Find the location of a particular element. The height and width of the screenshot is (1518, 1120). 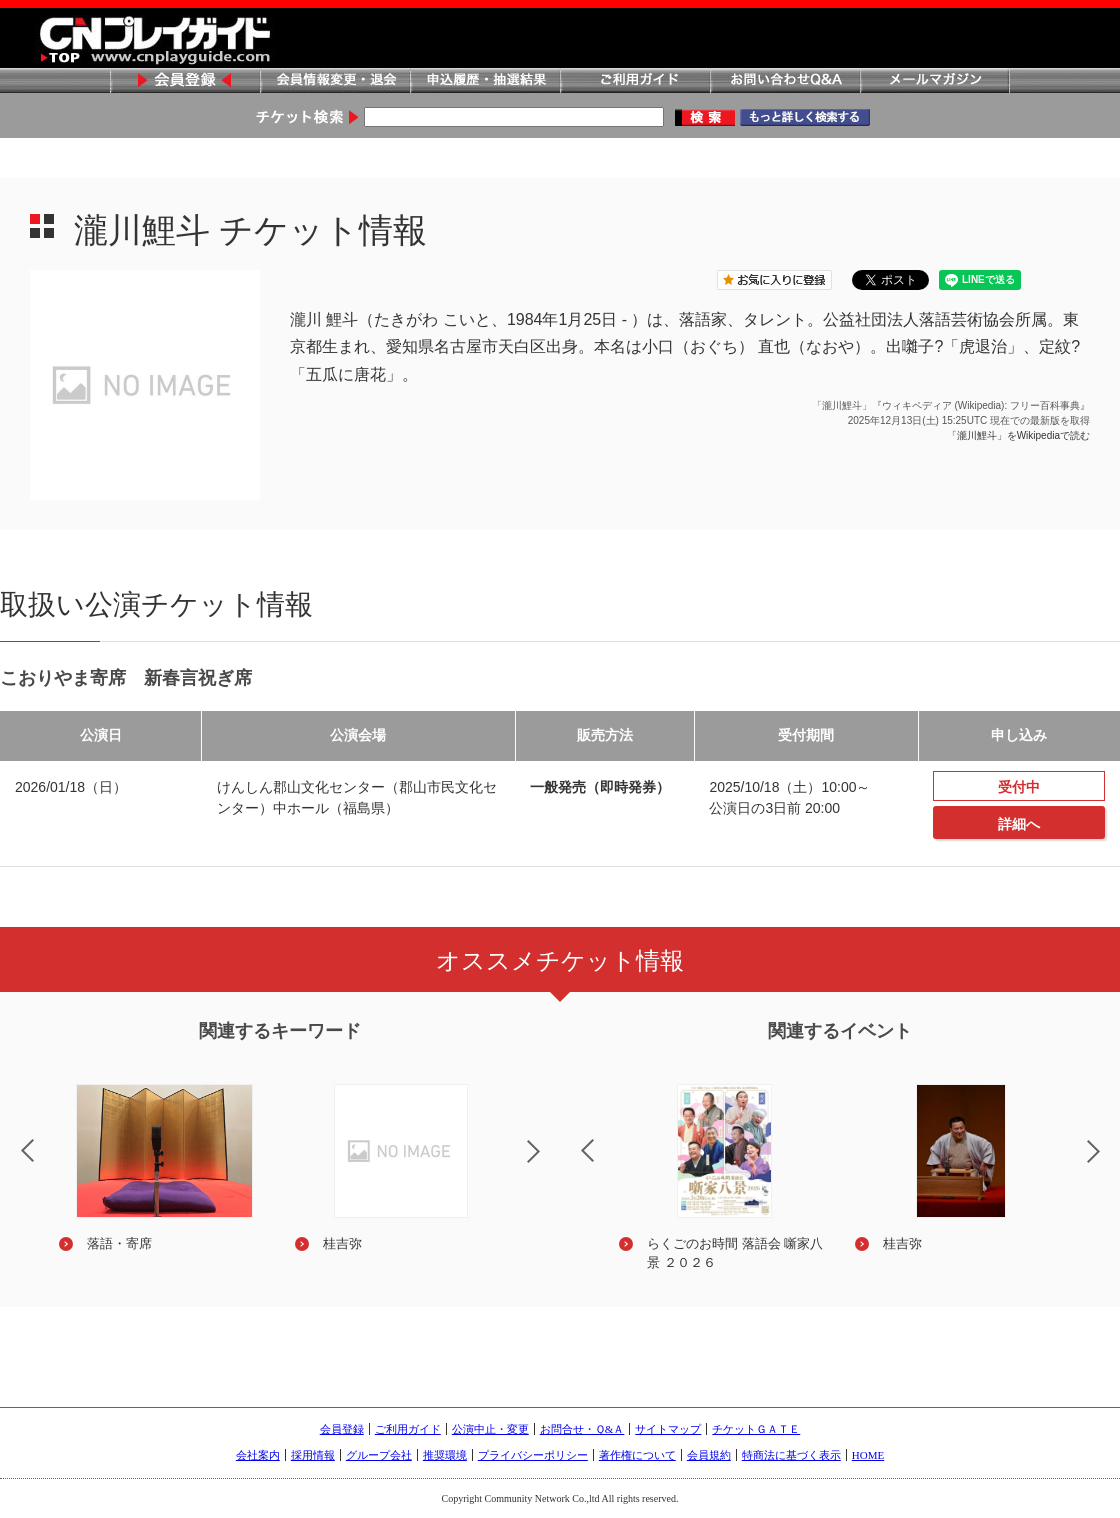

会社案内 is located at coordinates (258, 1455).